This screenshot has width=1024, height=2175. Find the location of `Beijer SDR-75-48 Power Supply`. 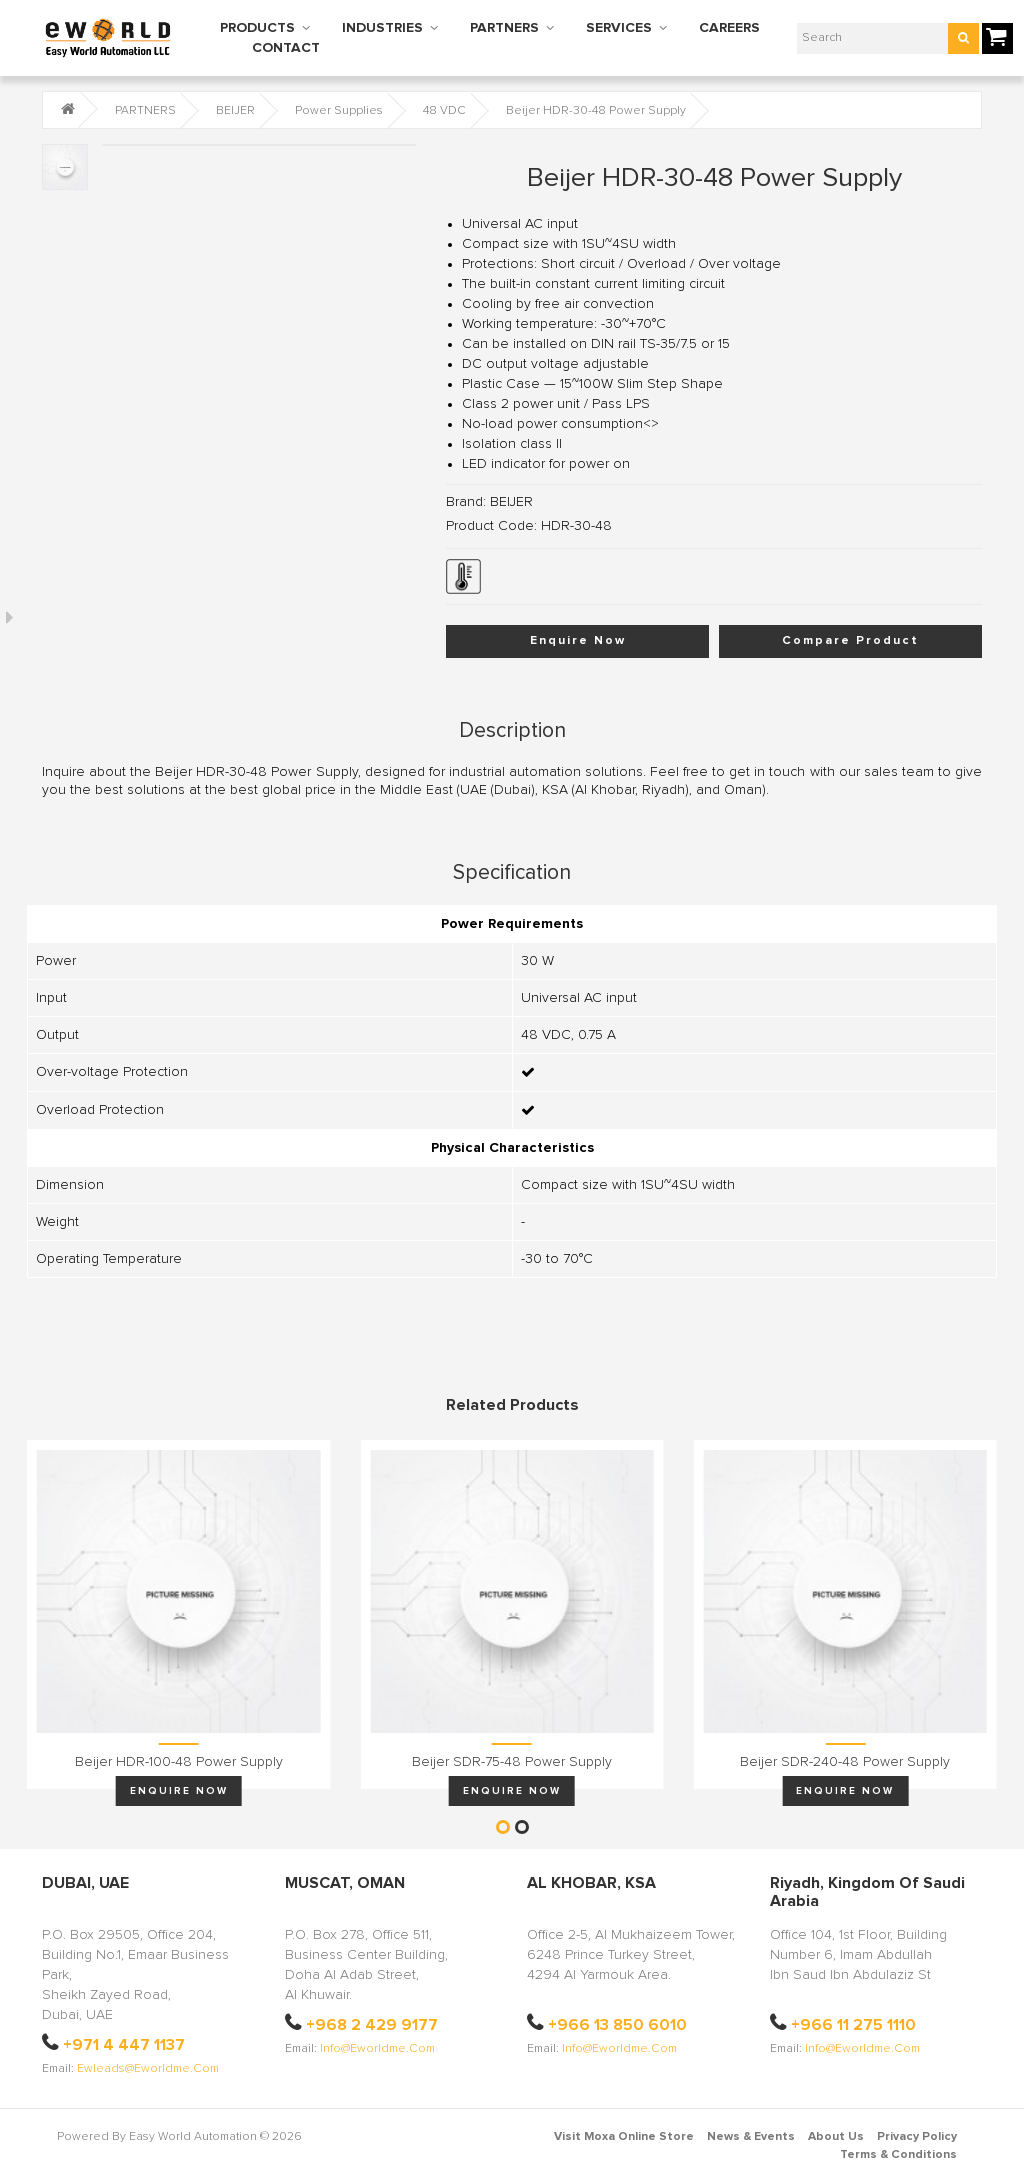

Beijer SDR-75-48 Power Supply is located at coordinates (512, 1762).